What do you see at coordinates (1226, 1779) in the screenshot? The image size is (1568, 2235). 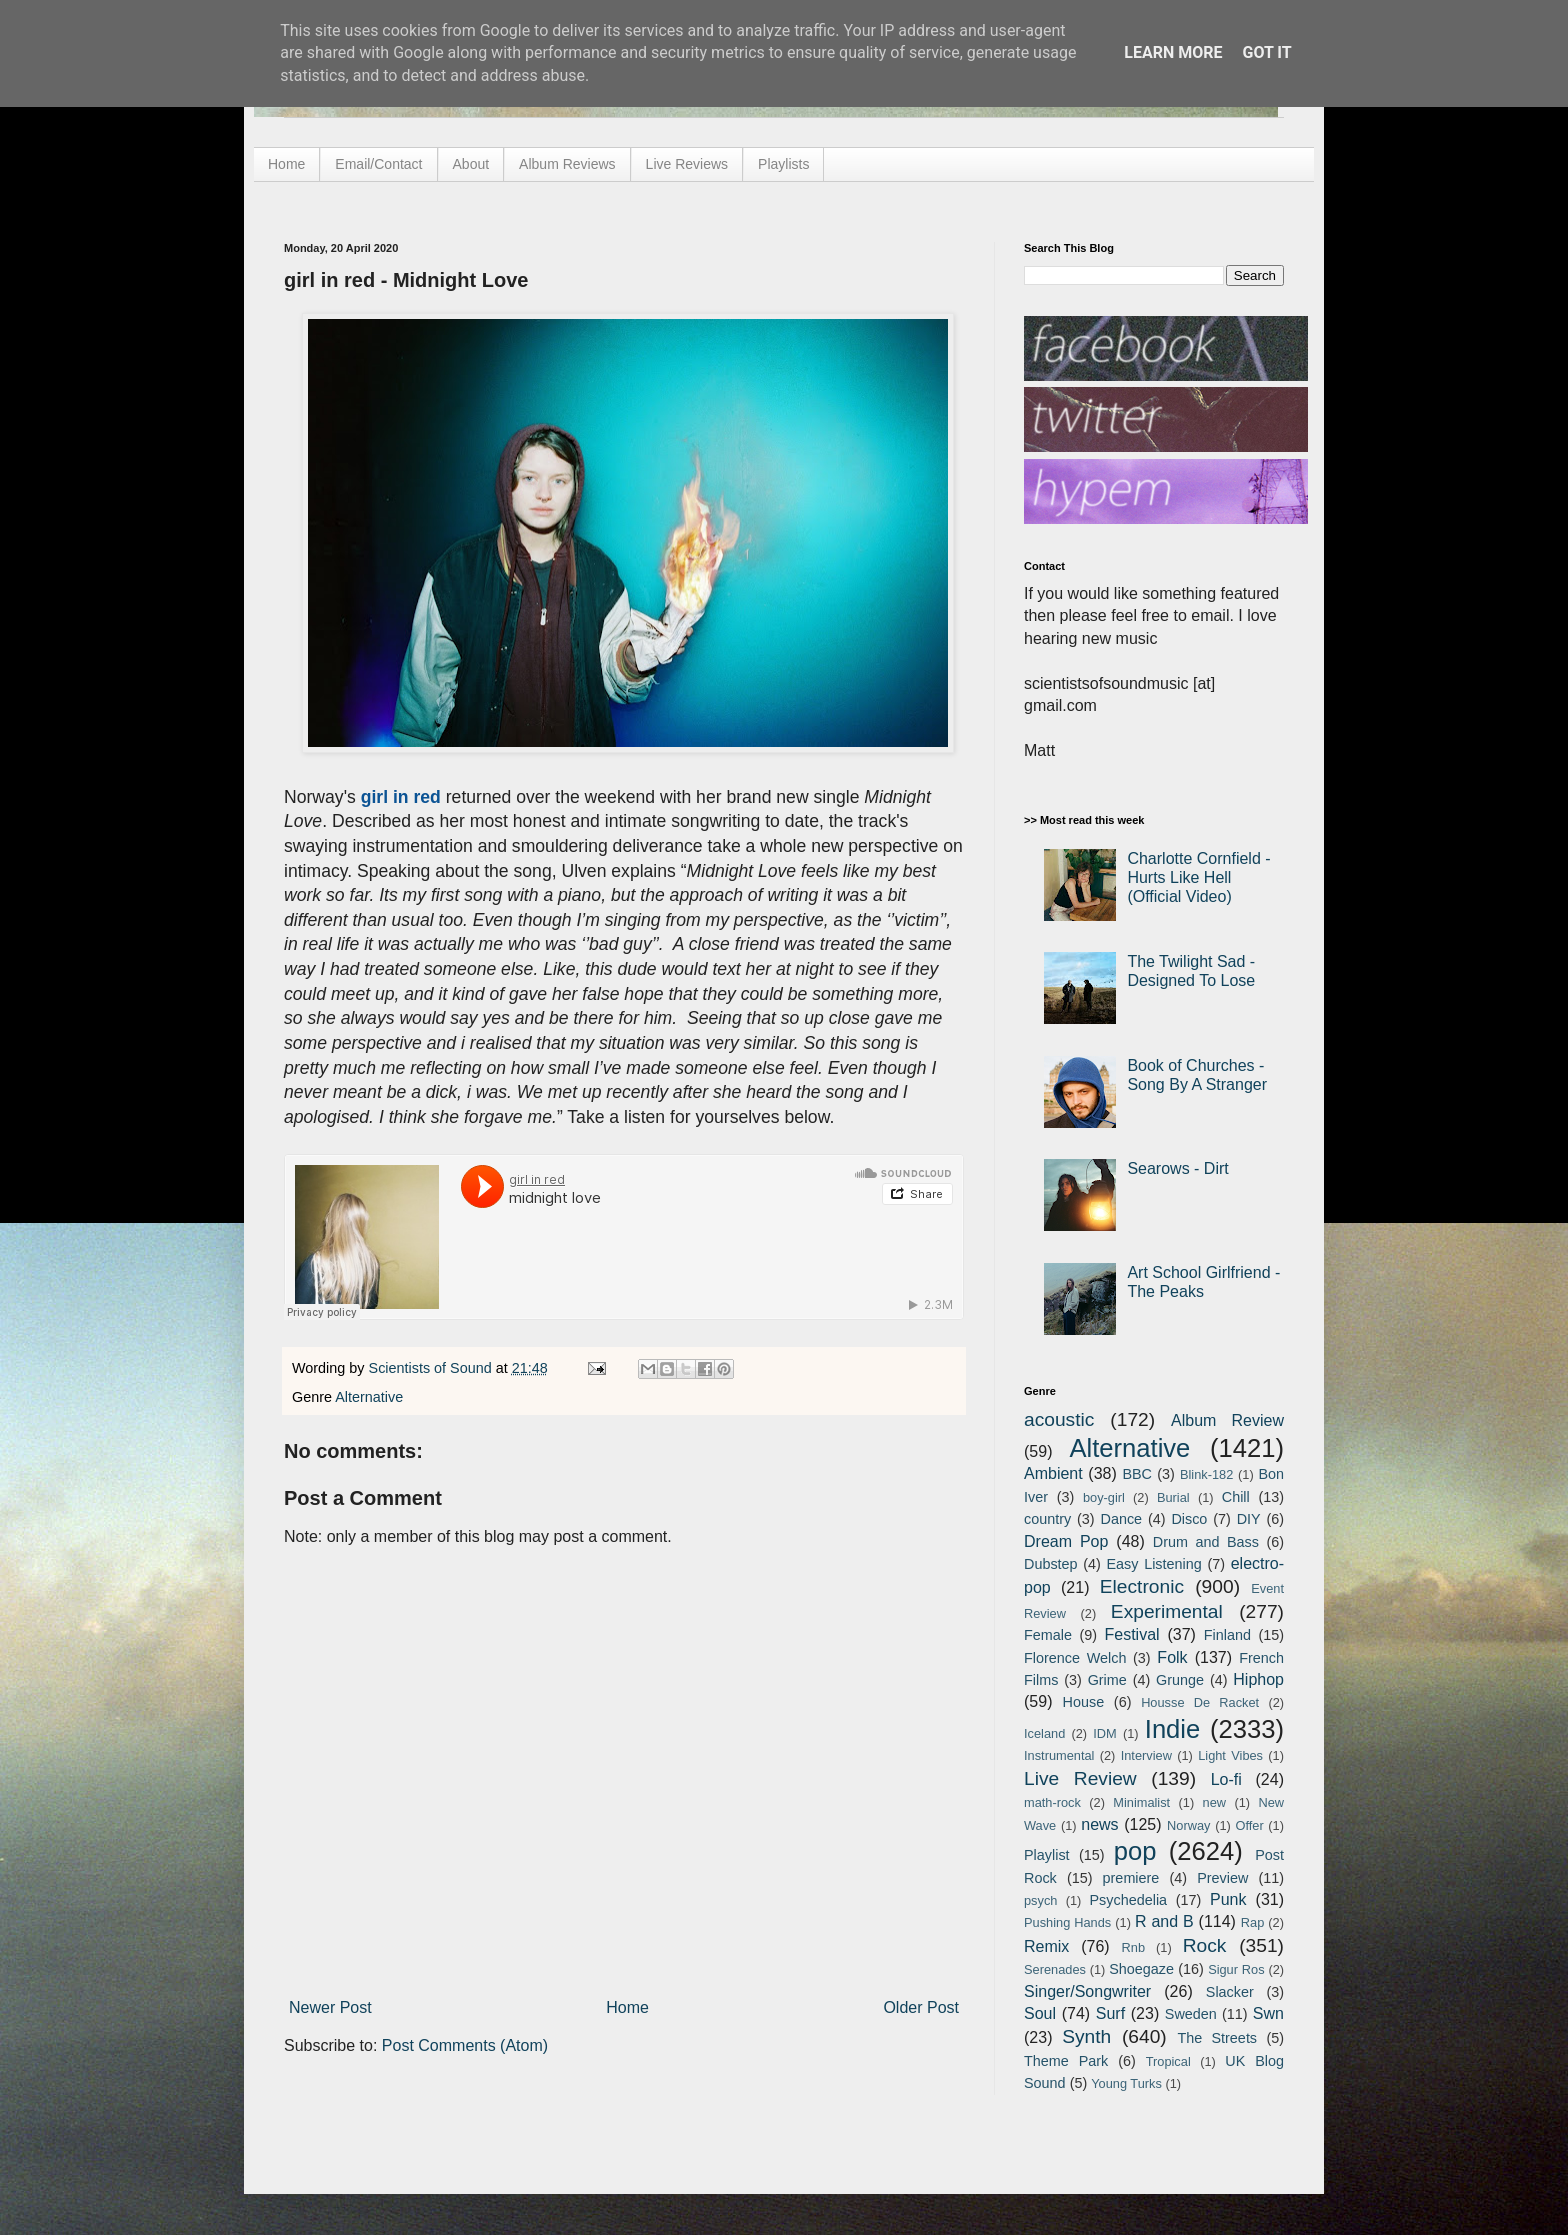 I see `Lo-fi` at bounding box center [1226, 1779].